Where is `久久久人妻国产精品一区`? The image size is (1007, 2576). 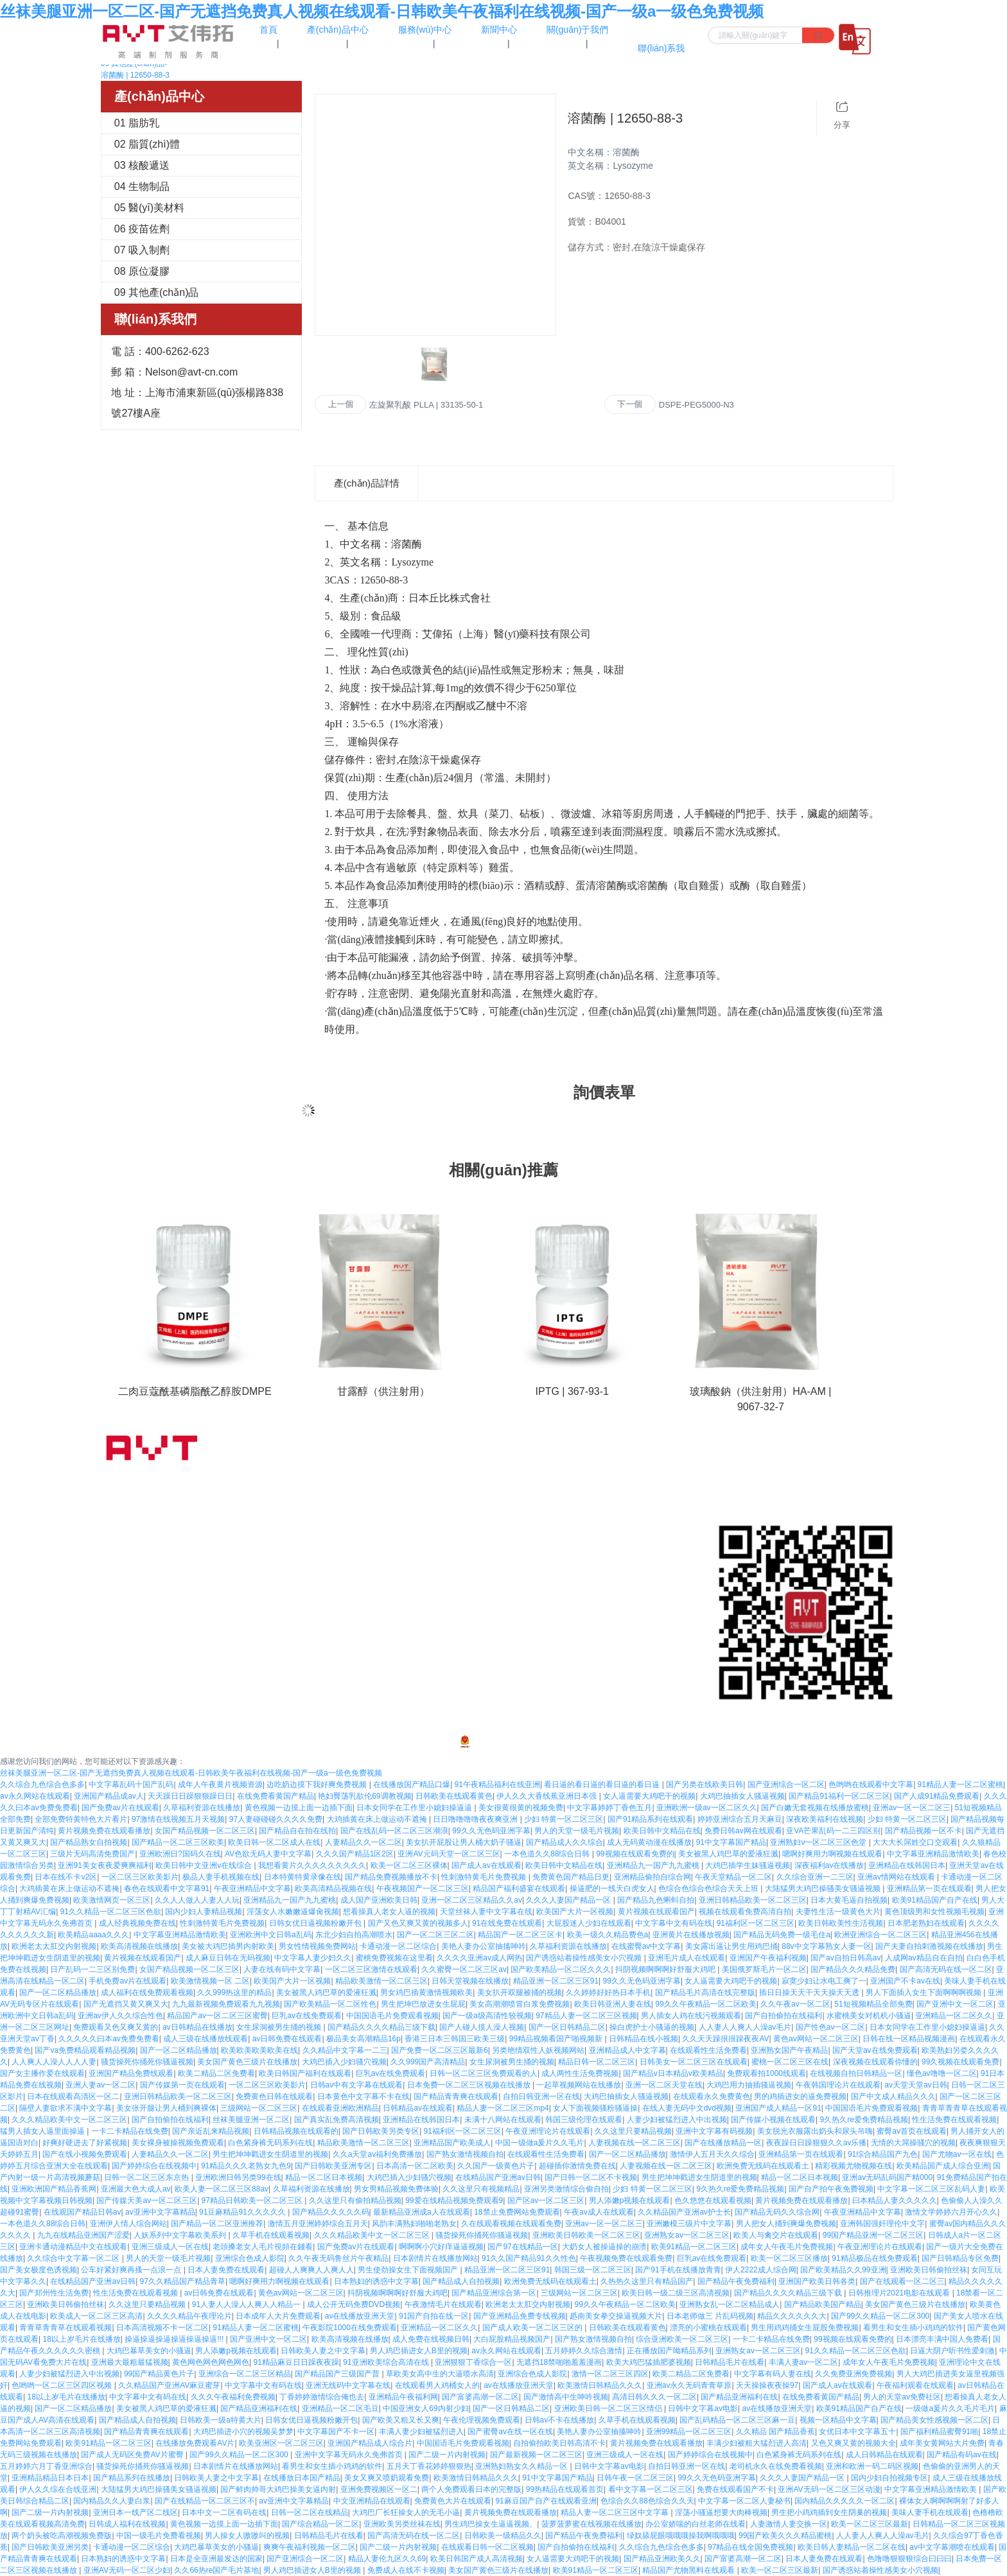
久久久人妻国产精品一区 is located at coordinates (569, 1900).